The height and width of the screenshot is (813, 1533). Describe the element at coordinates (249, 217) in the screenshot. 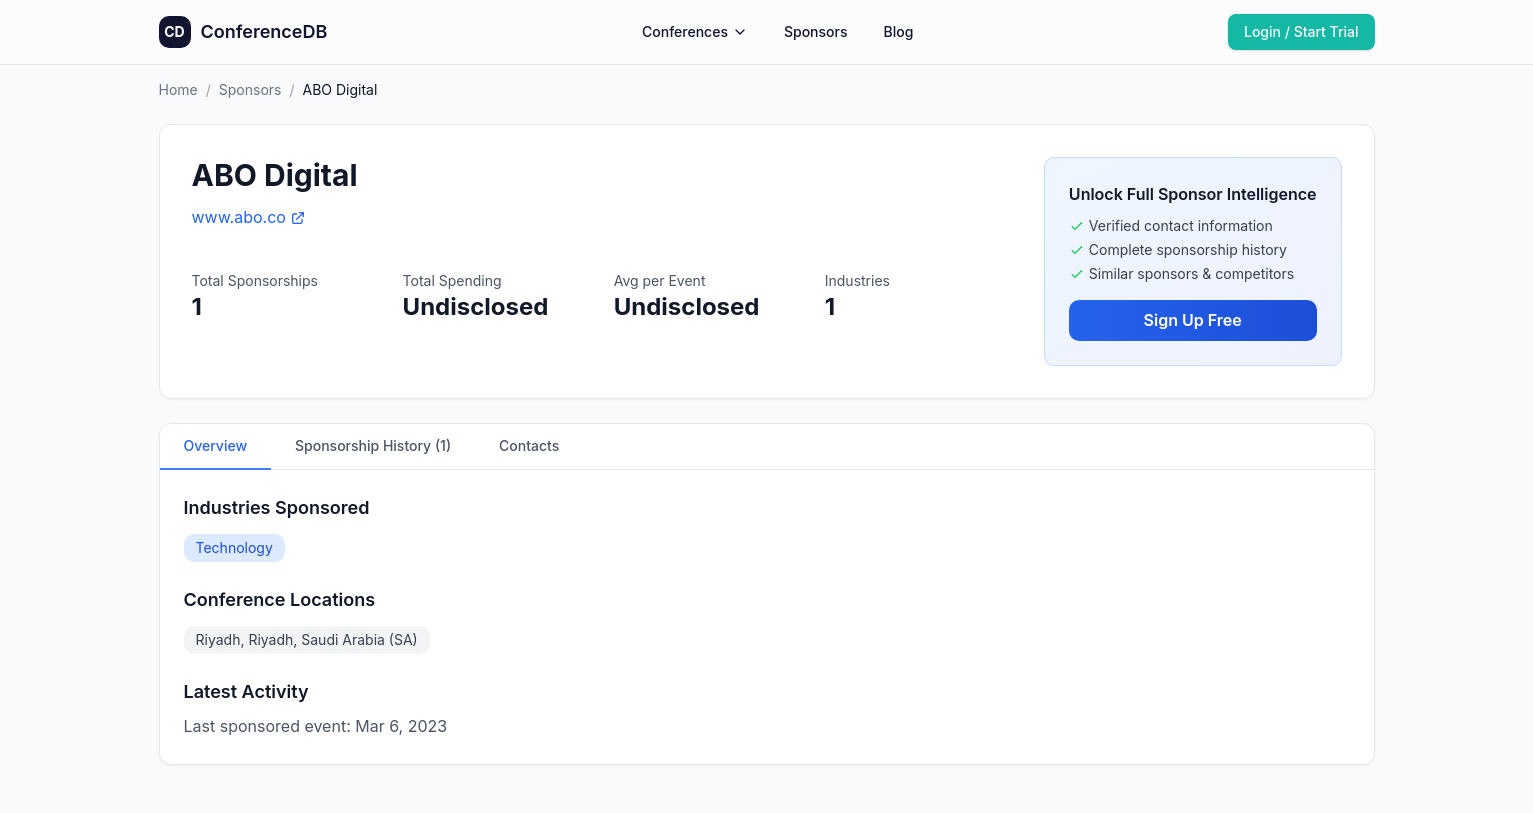

I see `www.abo.co` at that location.